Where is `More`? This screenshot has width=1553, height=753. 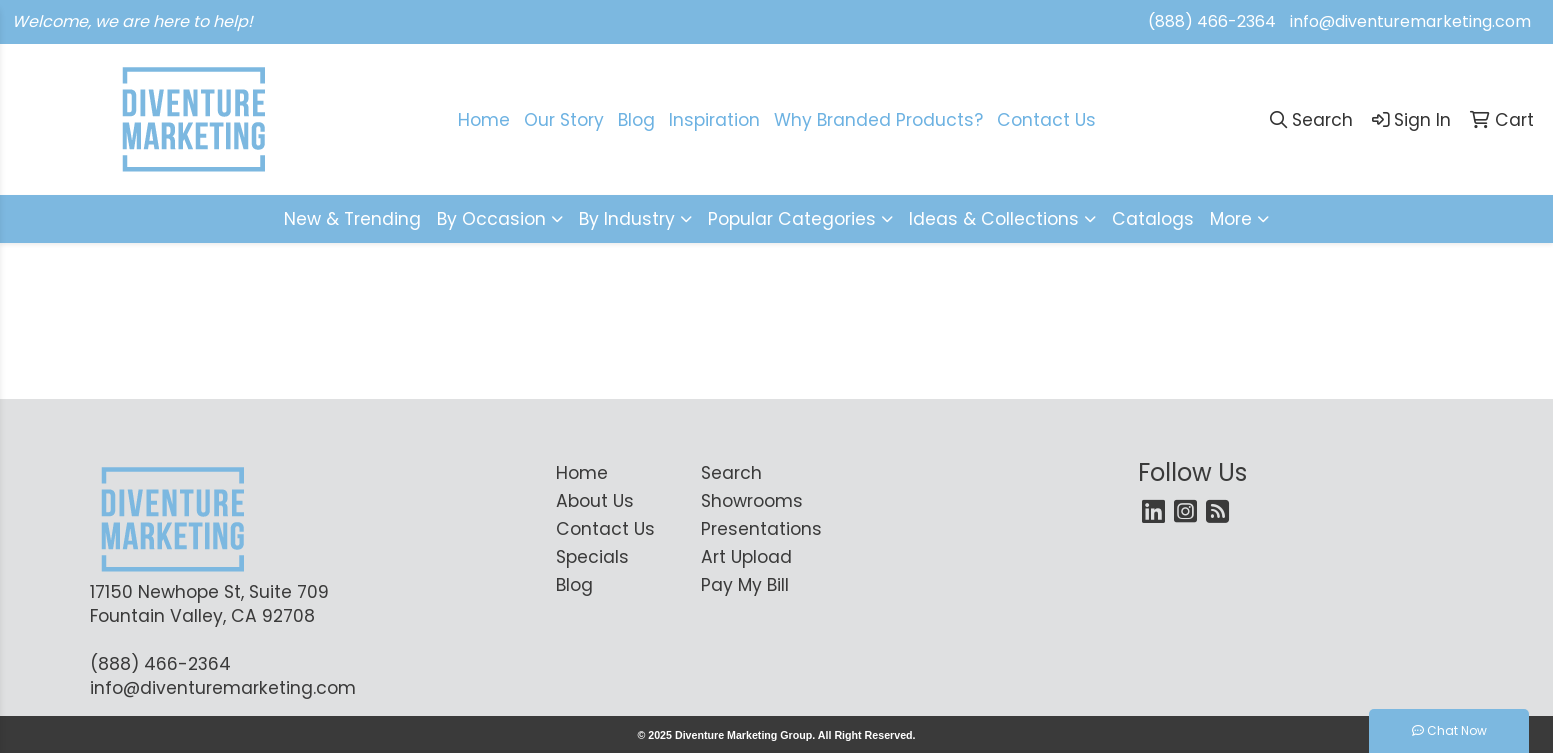 More is located at coordinates (1231, 219).